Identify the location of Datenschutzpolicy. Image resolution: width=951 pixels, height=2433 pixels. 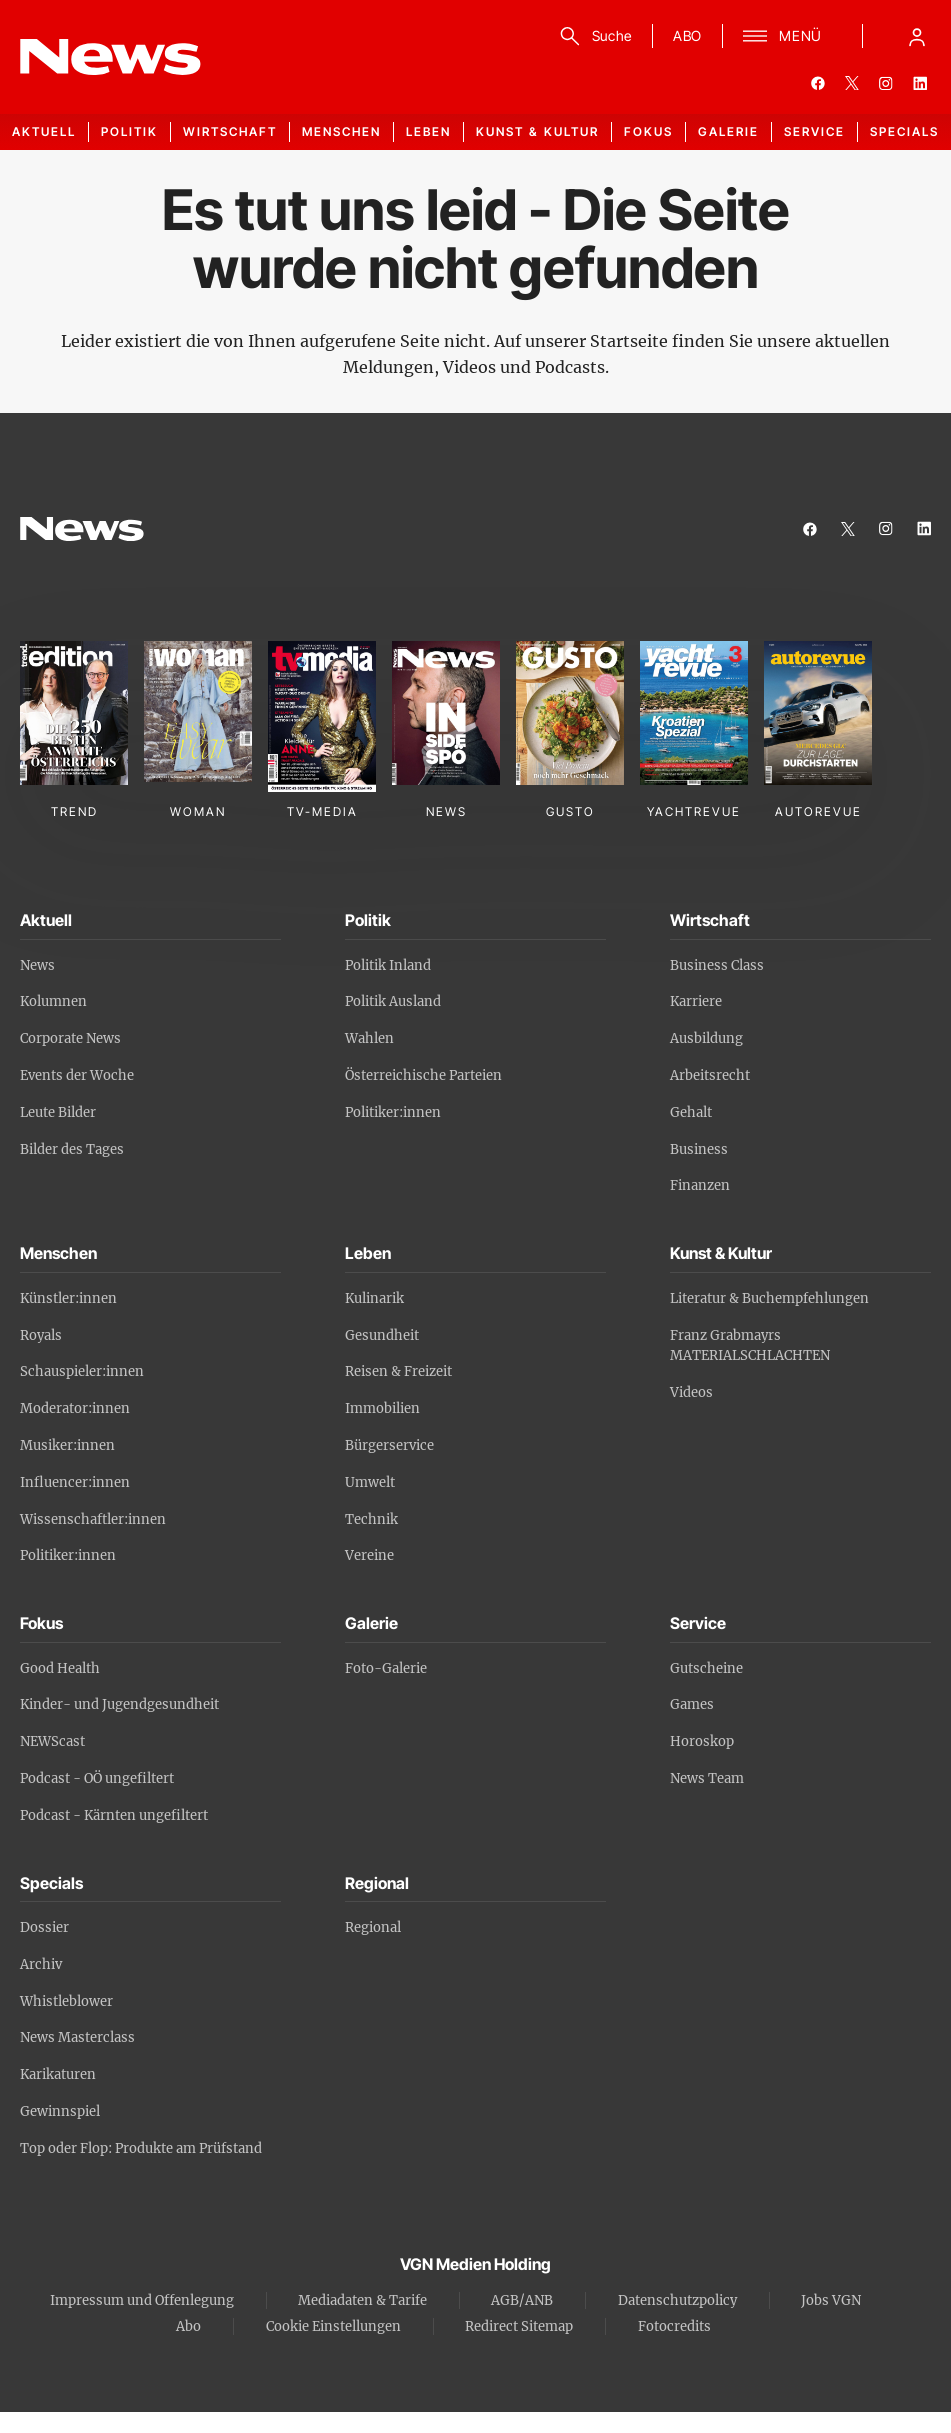
(677, 2300).